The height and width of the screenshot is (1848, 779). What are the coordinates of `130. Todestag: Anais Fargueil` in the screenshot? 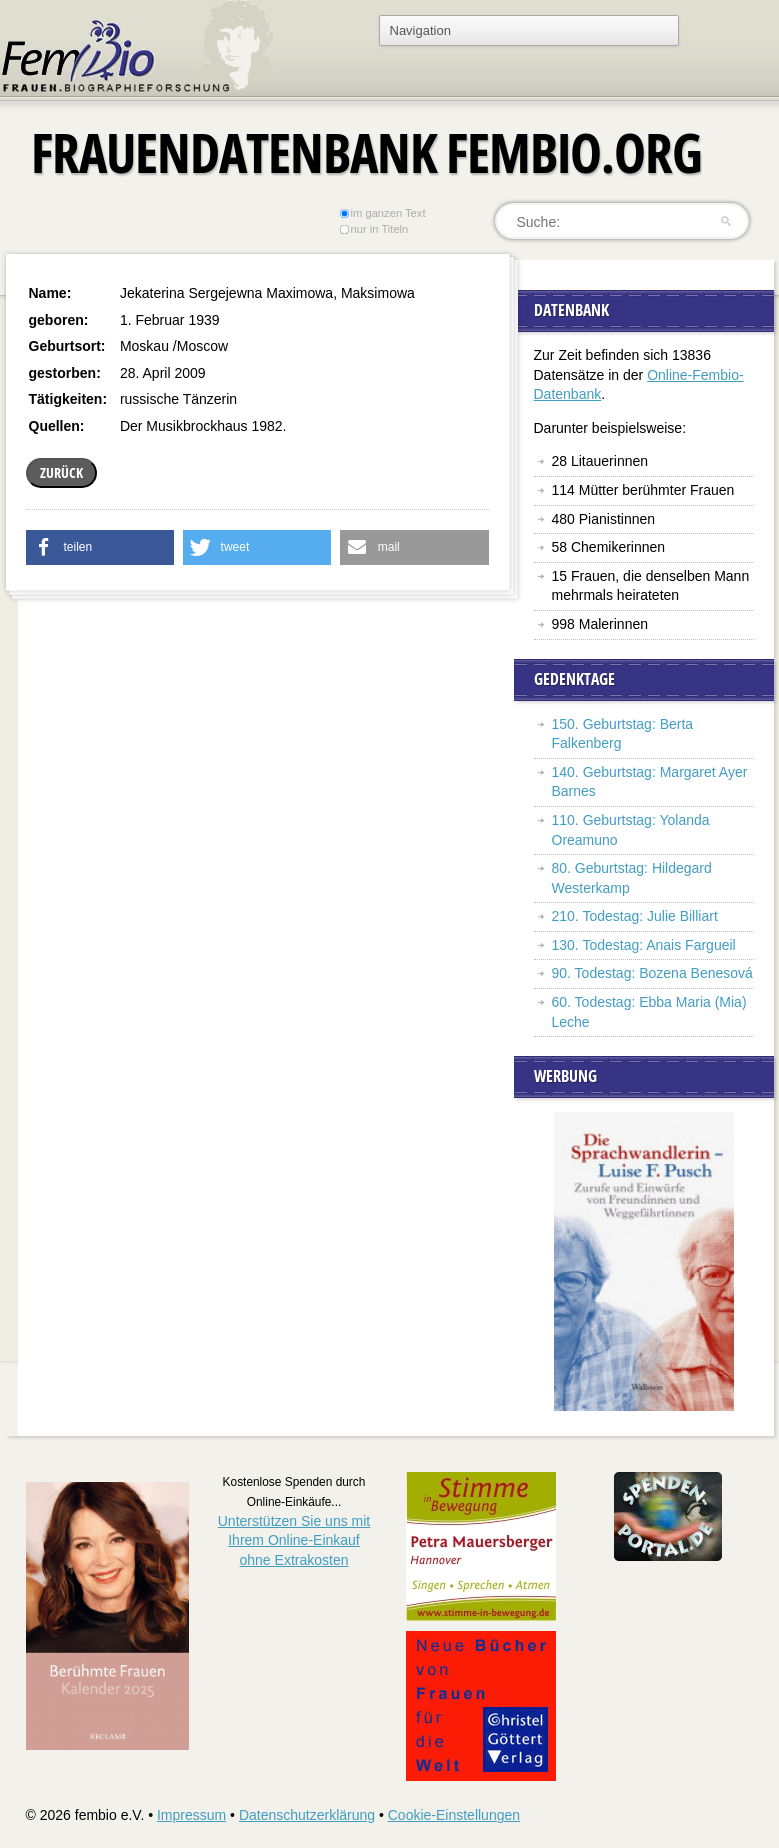 It's located at (644, 945).